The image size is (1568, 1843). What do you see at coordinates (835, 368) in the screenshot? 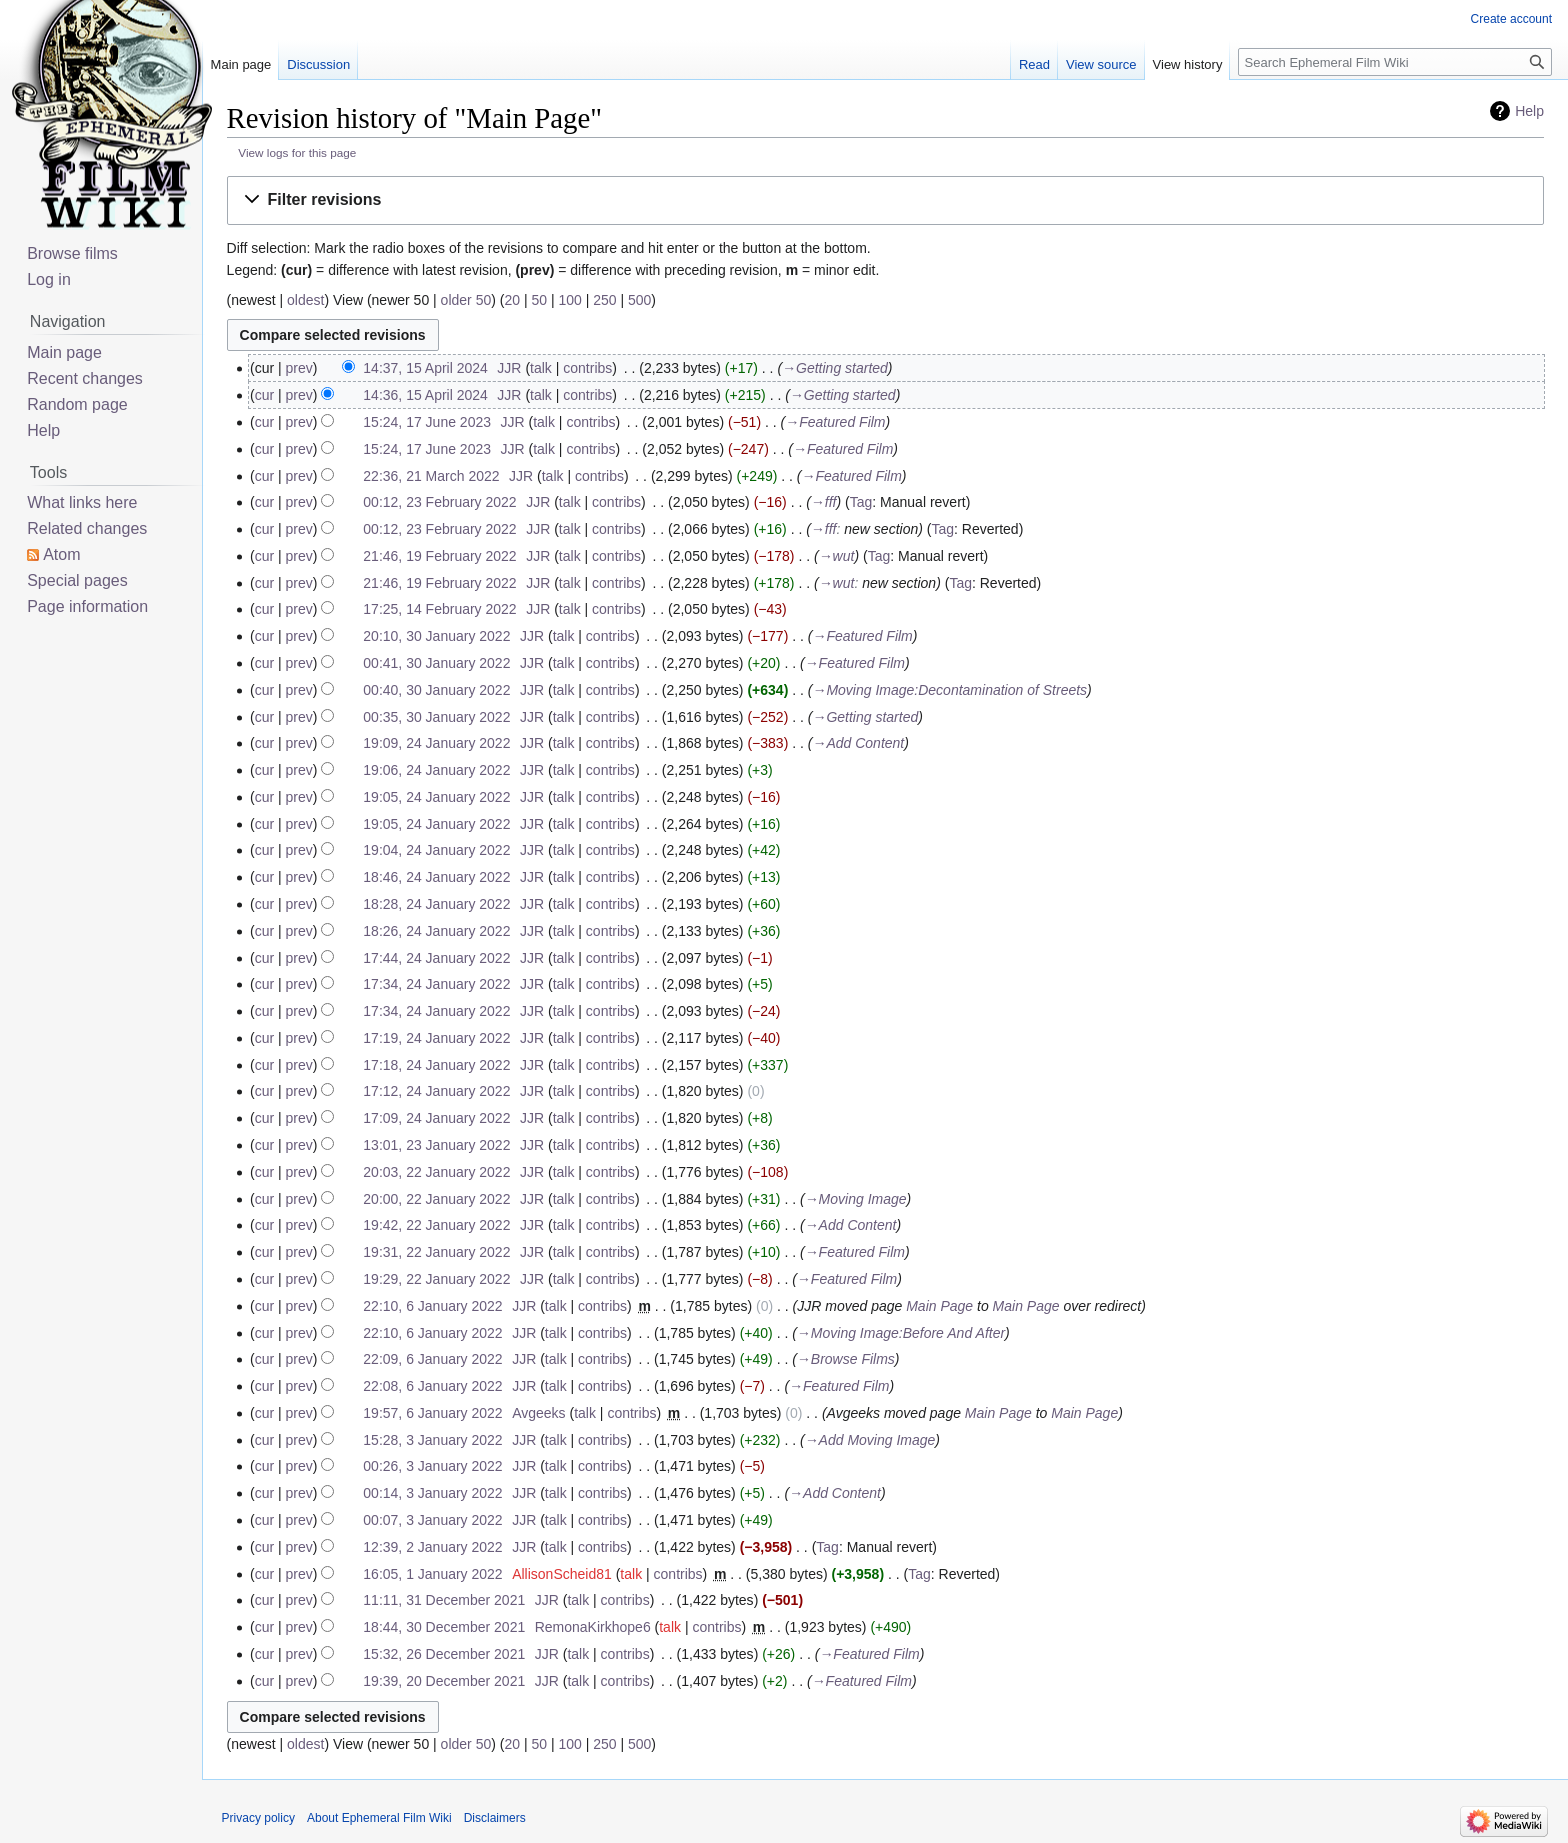
I see `→‎Getting started` at bounding box center [835, 368].